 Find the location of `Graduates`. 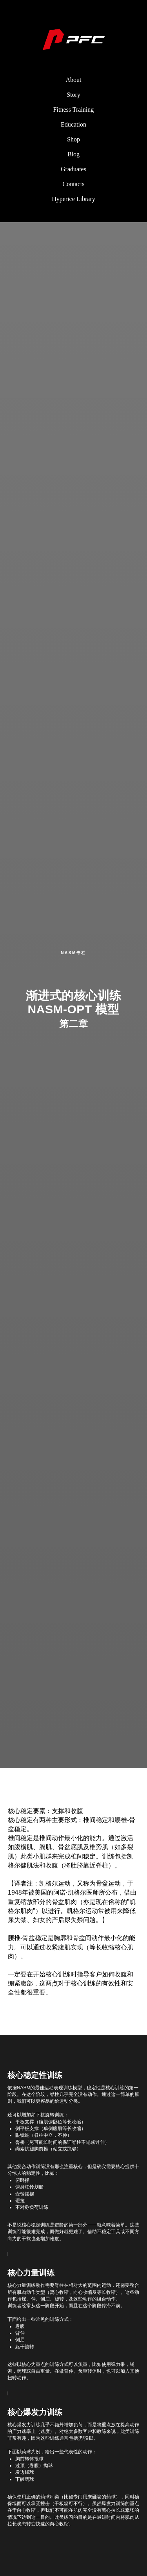

Graduates is located at coordinates (73, 169).